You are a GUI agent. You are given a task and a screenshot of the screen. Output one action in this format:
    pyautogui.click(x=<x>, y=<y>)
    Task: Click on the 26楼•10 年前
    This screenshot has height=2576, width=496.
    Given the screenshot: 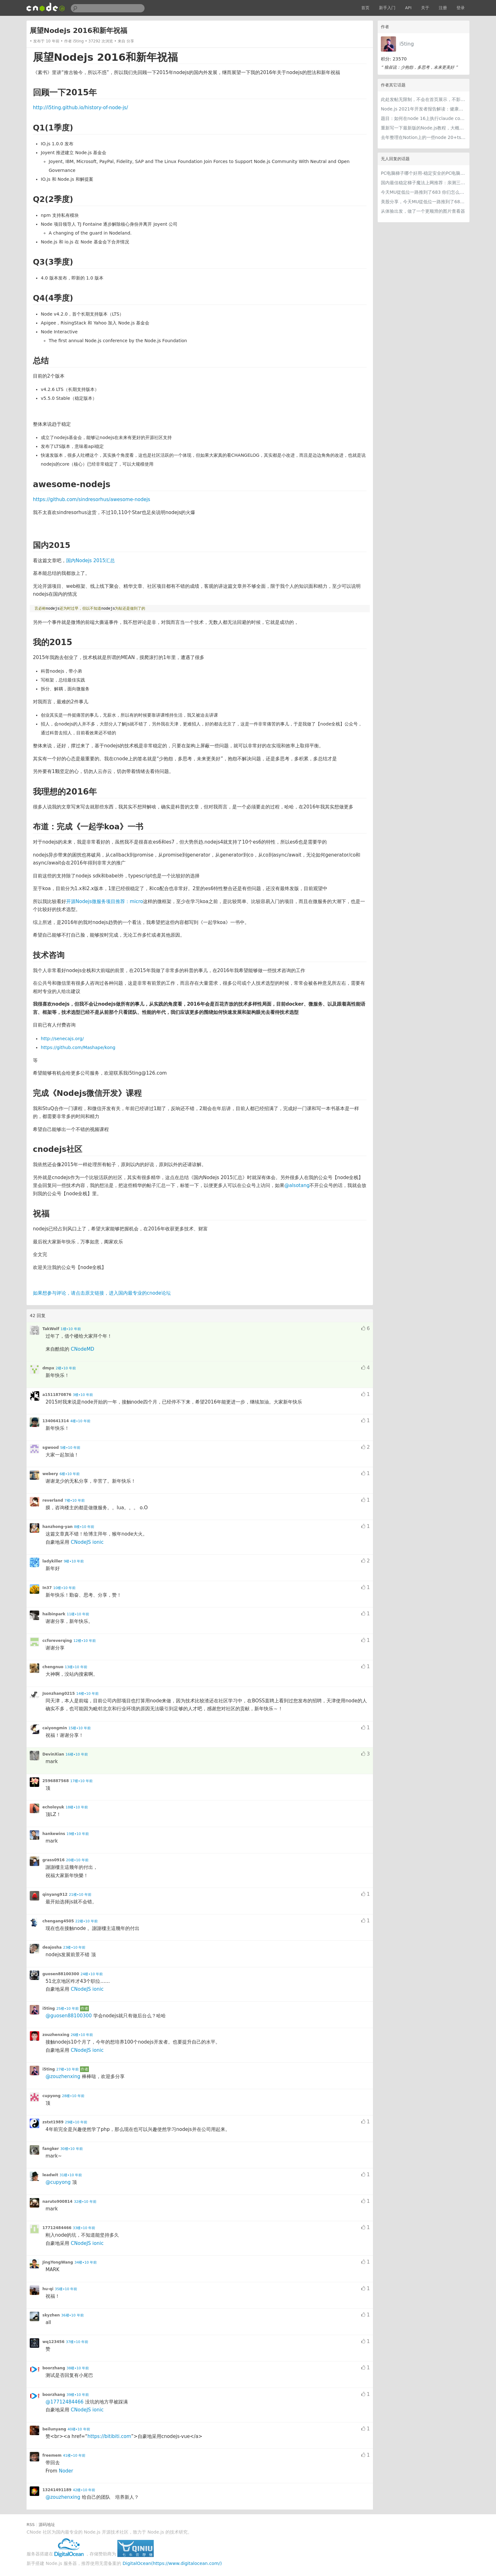 What is the action you would take?
    pyautogui.click(x=82, y=2035)
    